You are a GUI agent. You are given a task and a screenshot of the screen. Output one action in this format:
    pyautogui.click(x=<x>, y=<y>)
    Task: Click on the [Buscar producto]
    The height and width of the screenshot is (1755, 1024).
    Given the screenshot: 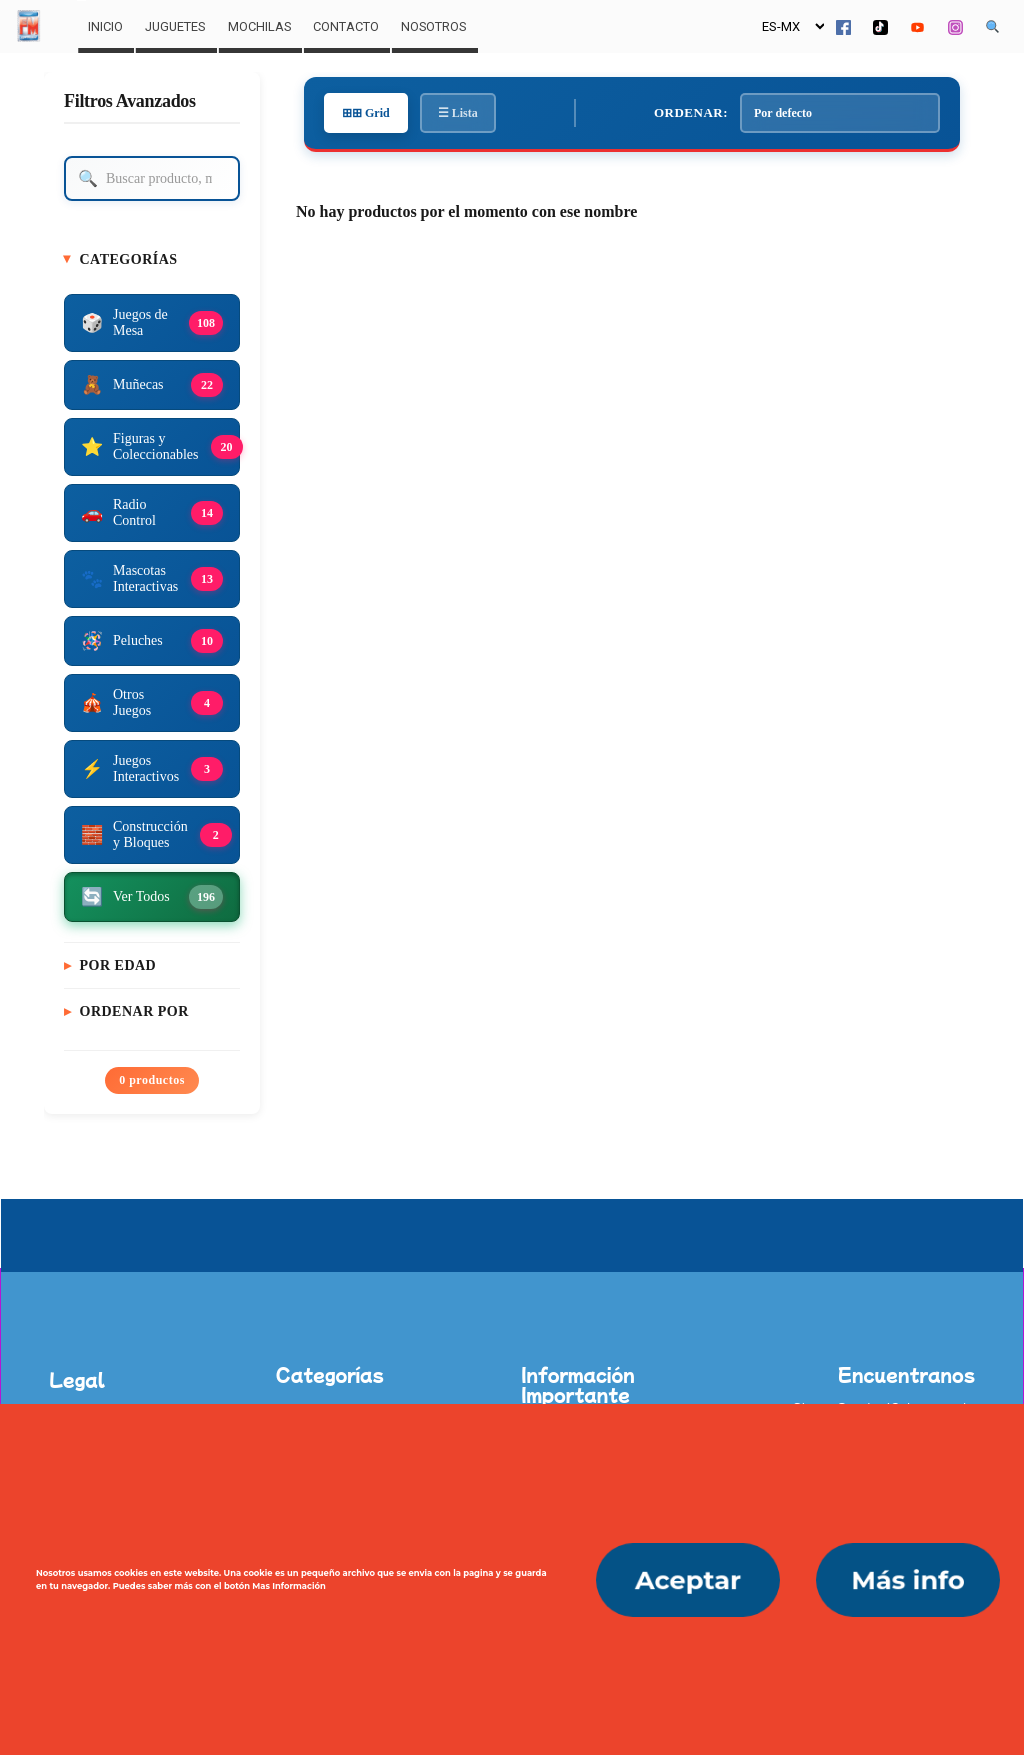 What is the action you would take?
    pyautogui.click(x=152, y=178)
    